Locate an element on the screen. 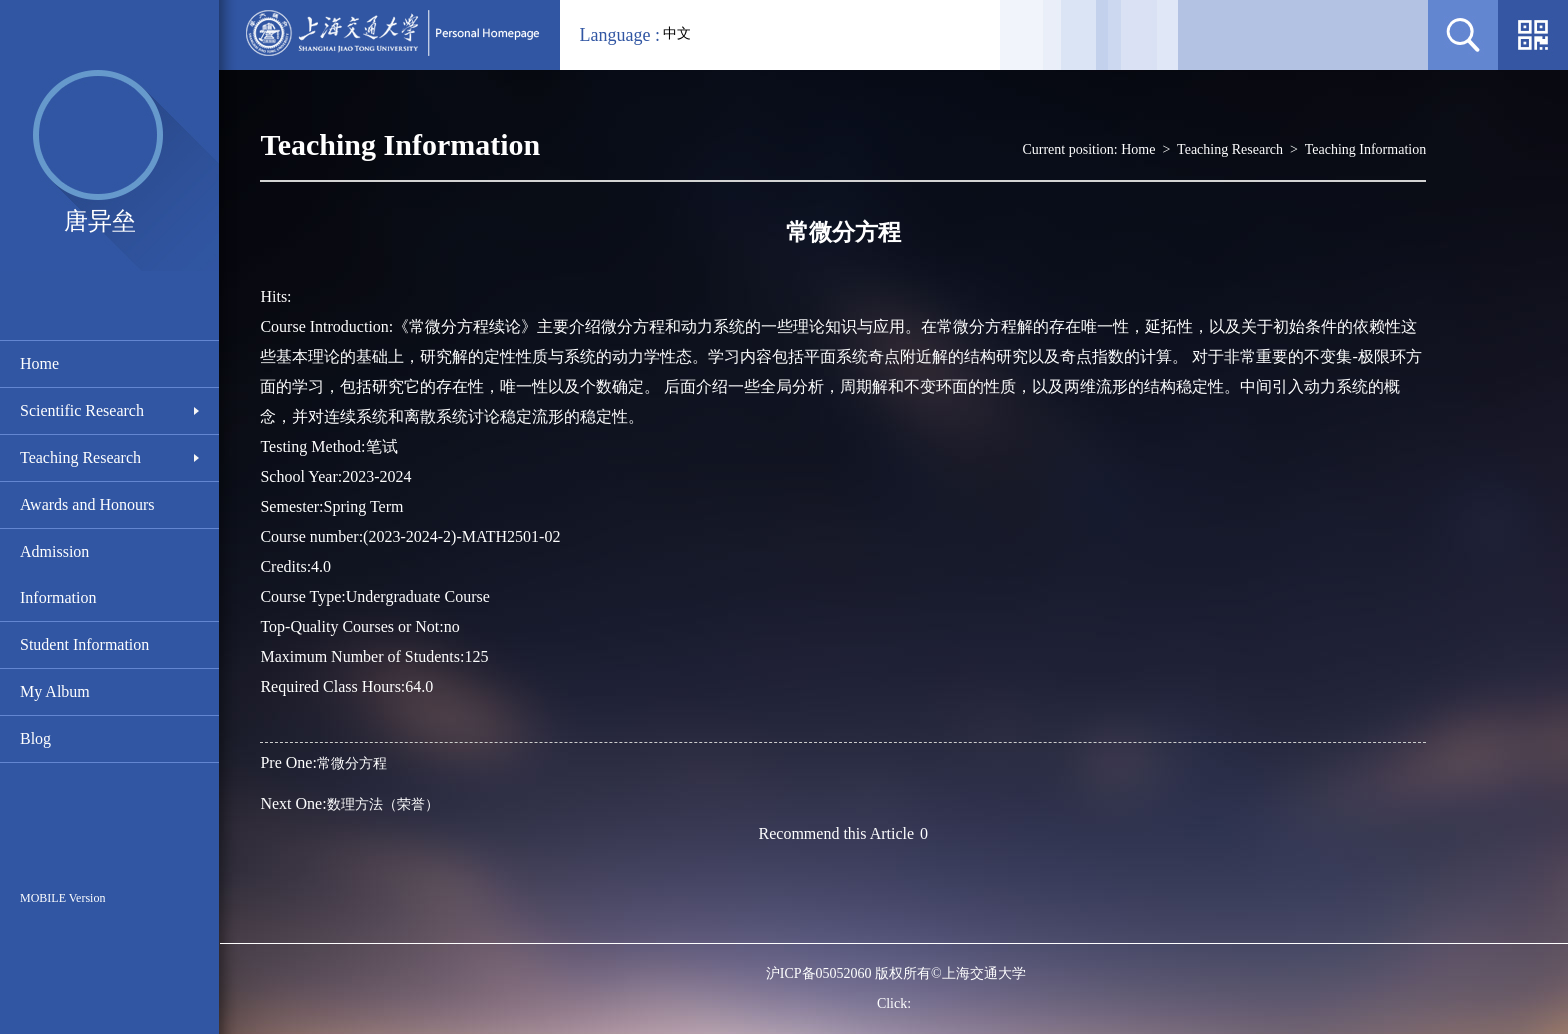  MOBILE Version is located at coordinates (62, 898).